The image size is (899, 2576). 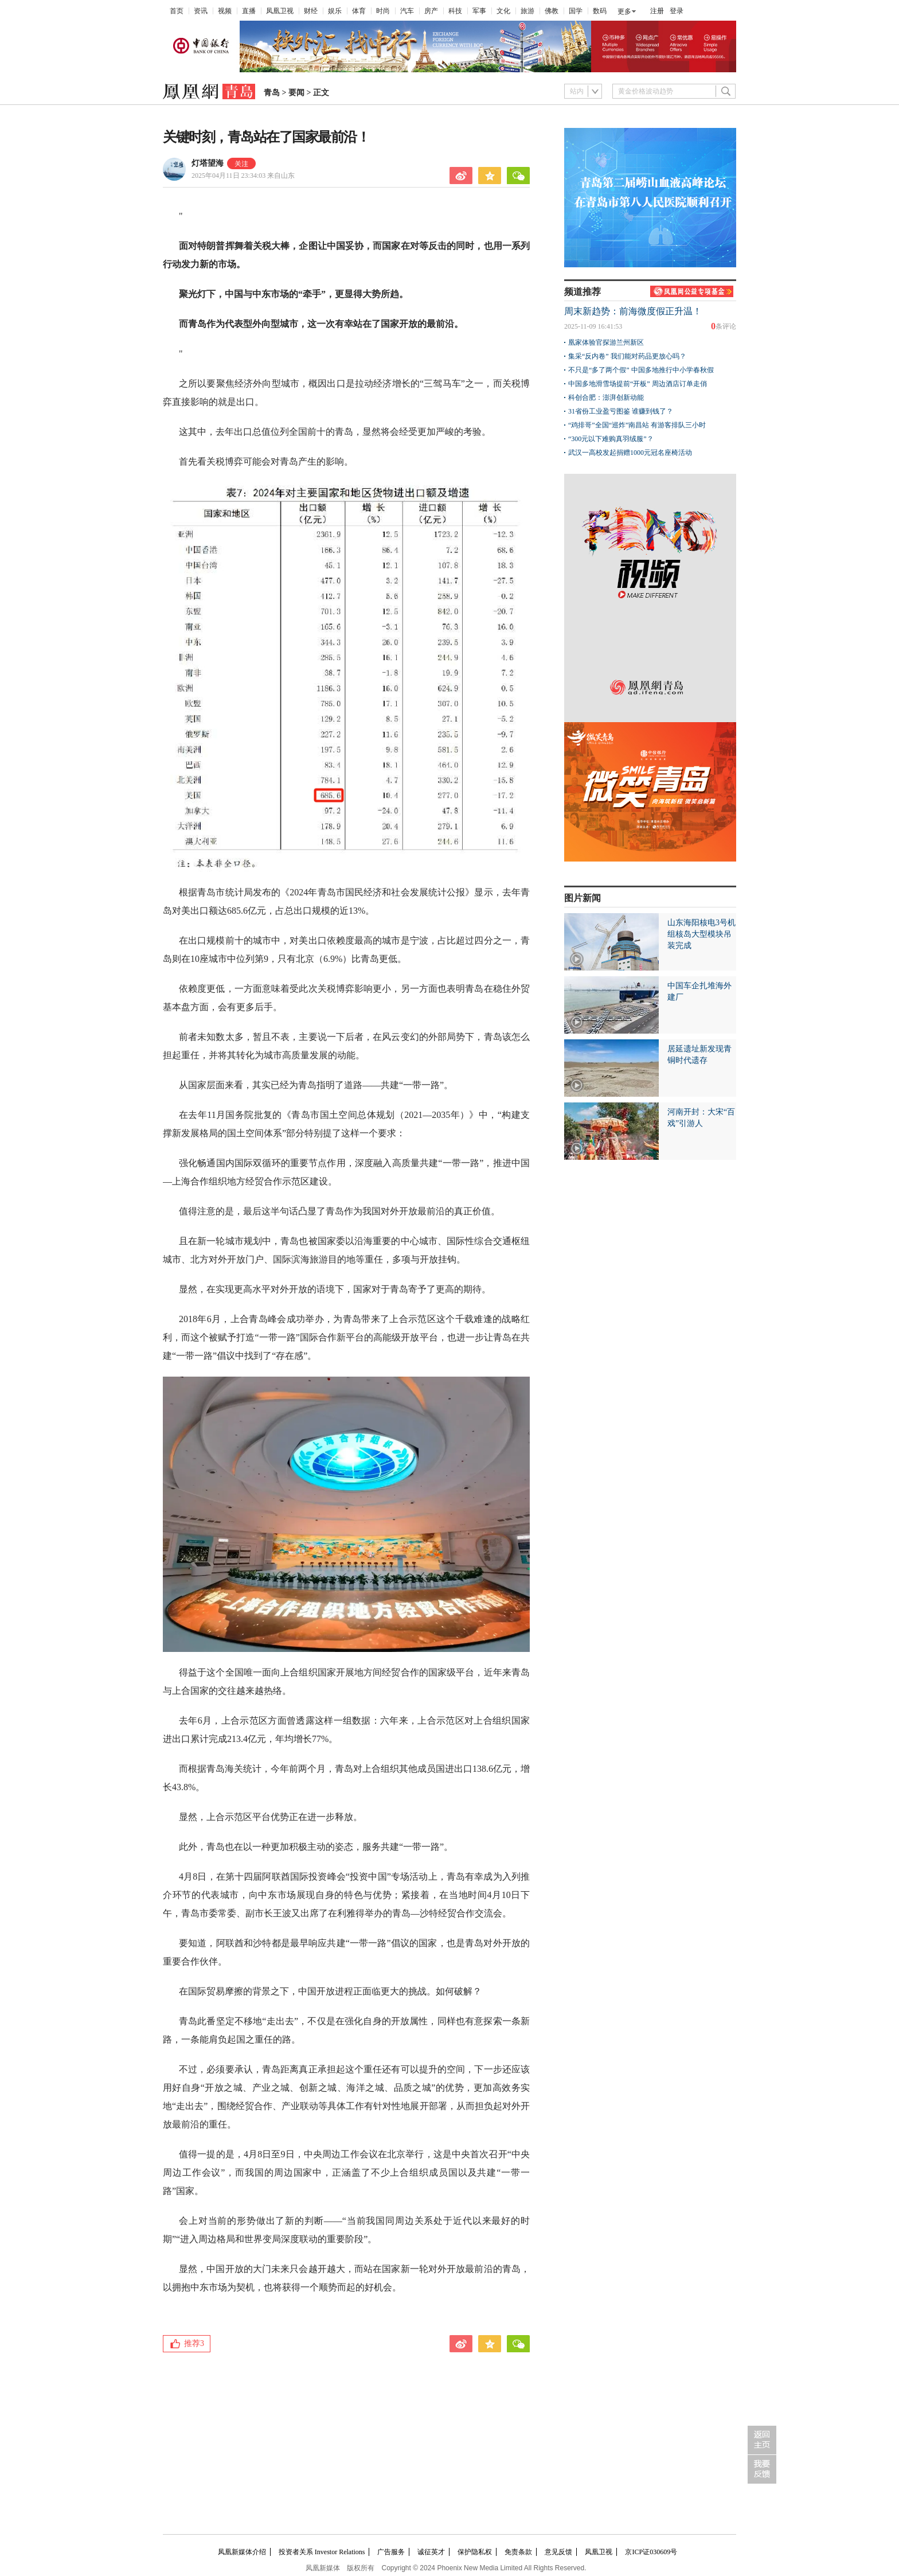 What do you see at coordinates (176, 11) in the screenshot?
I see `首页` at bounding box center [176, 11].